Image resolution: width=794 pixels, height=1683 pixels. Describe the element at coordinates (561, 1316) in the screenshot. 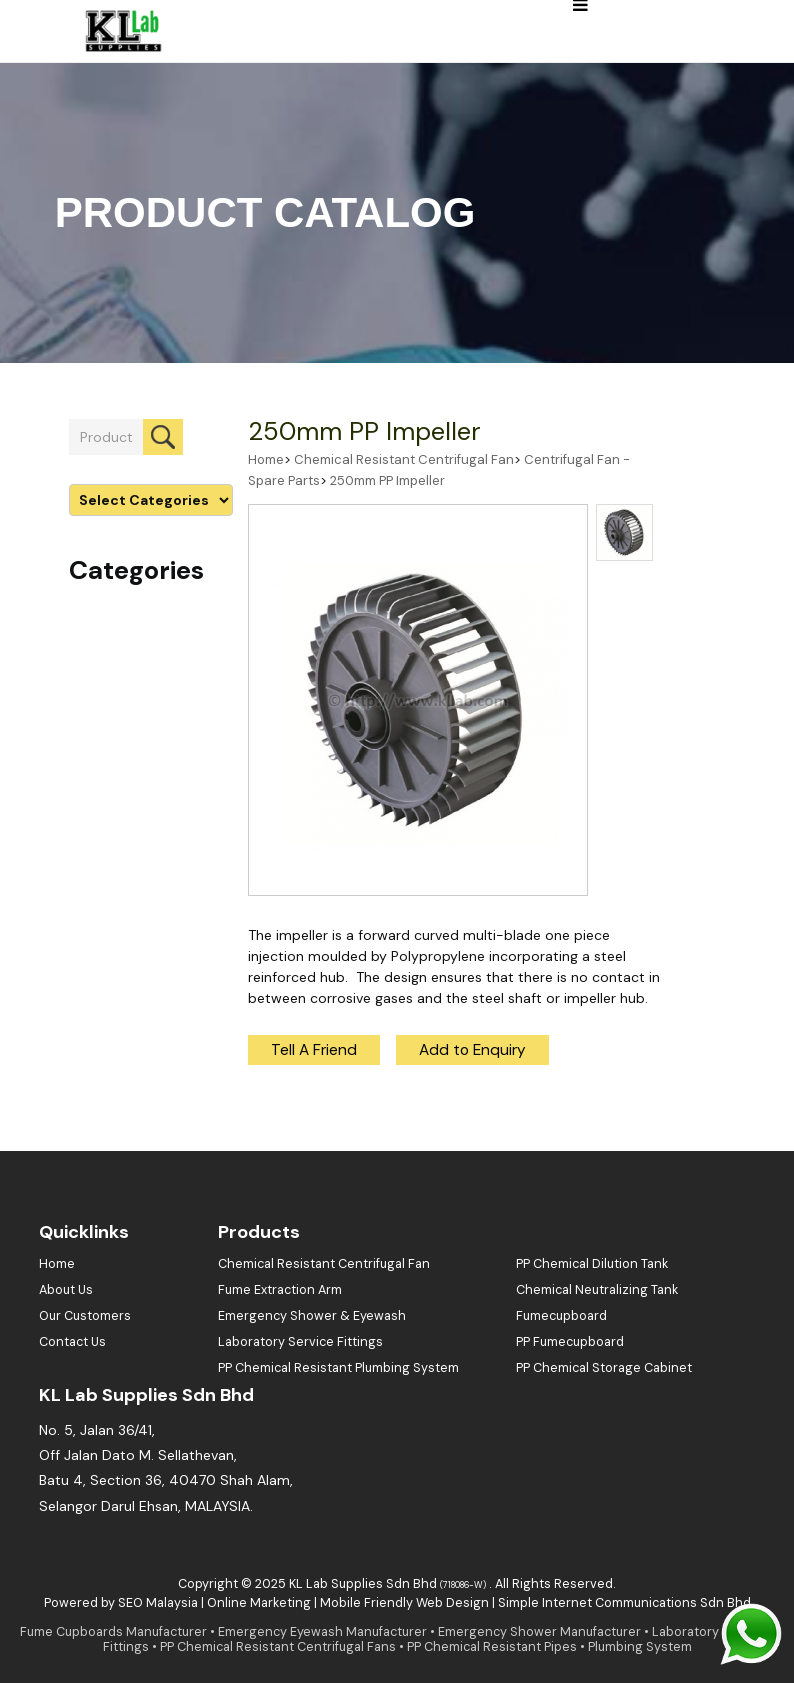

I see `Fumecupboard` at that location.